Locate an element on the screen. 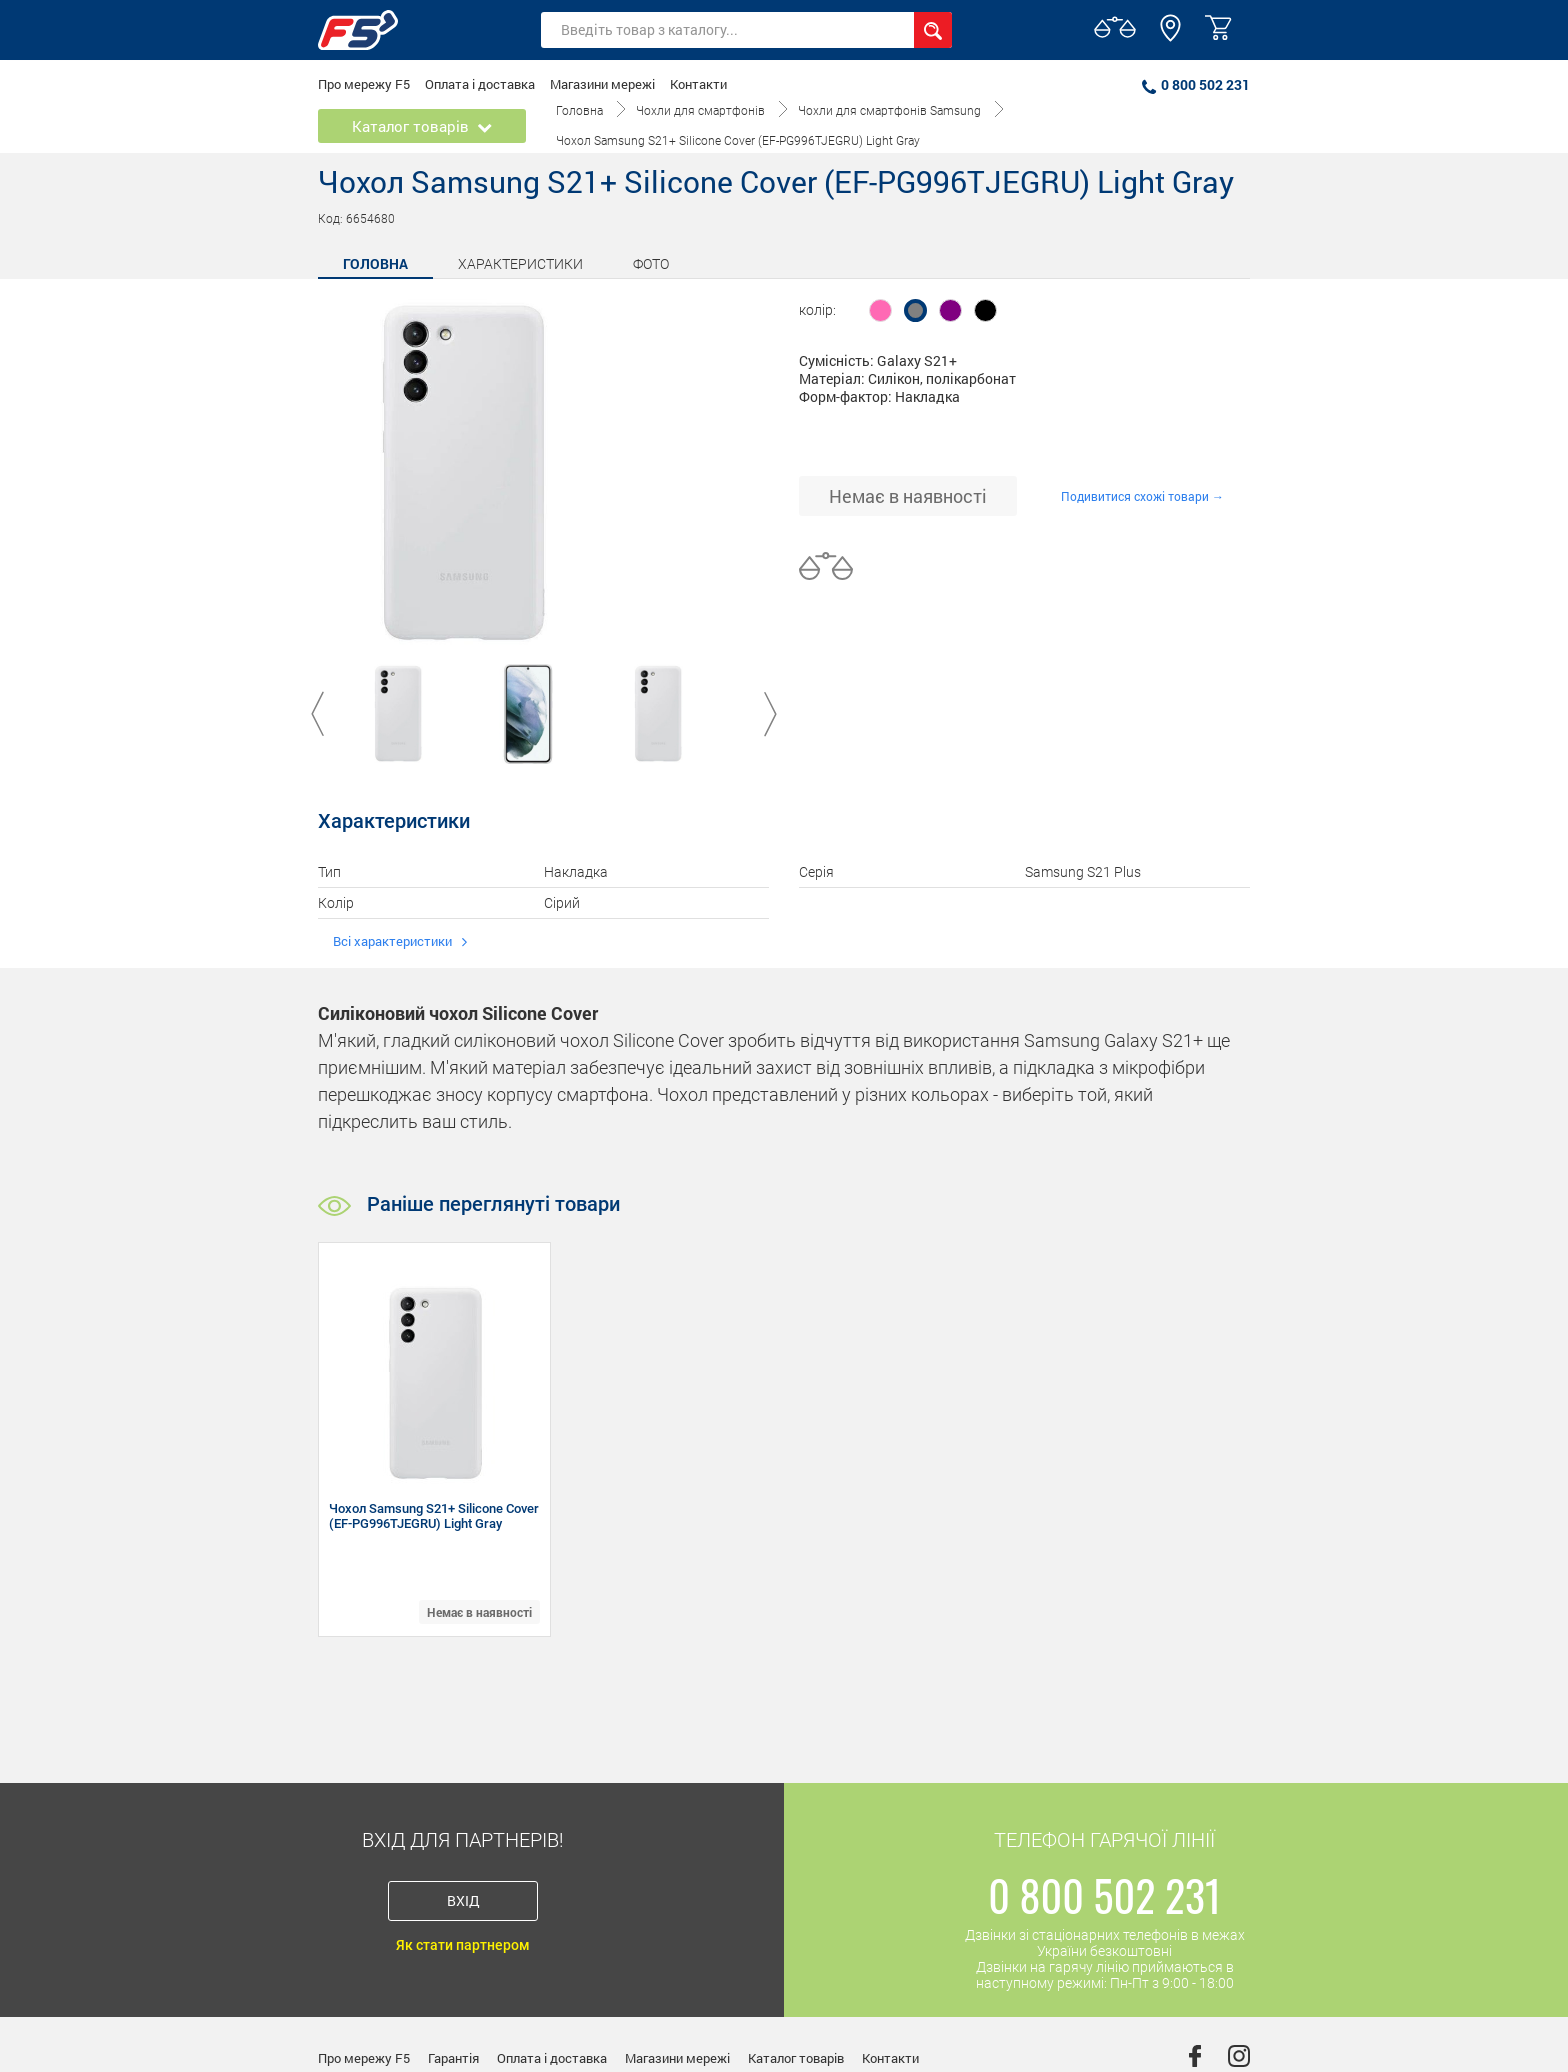 This screenshot has height=2072, width=1568. Оплата і доставка is located at coordinates (480, 84).